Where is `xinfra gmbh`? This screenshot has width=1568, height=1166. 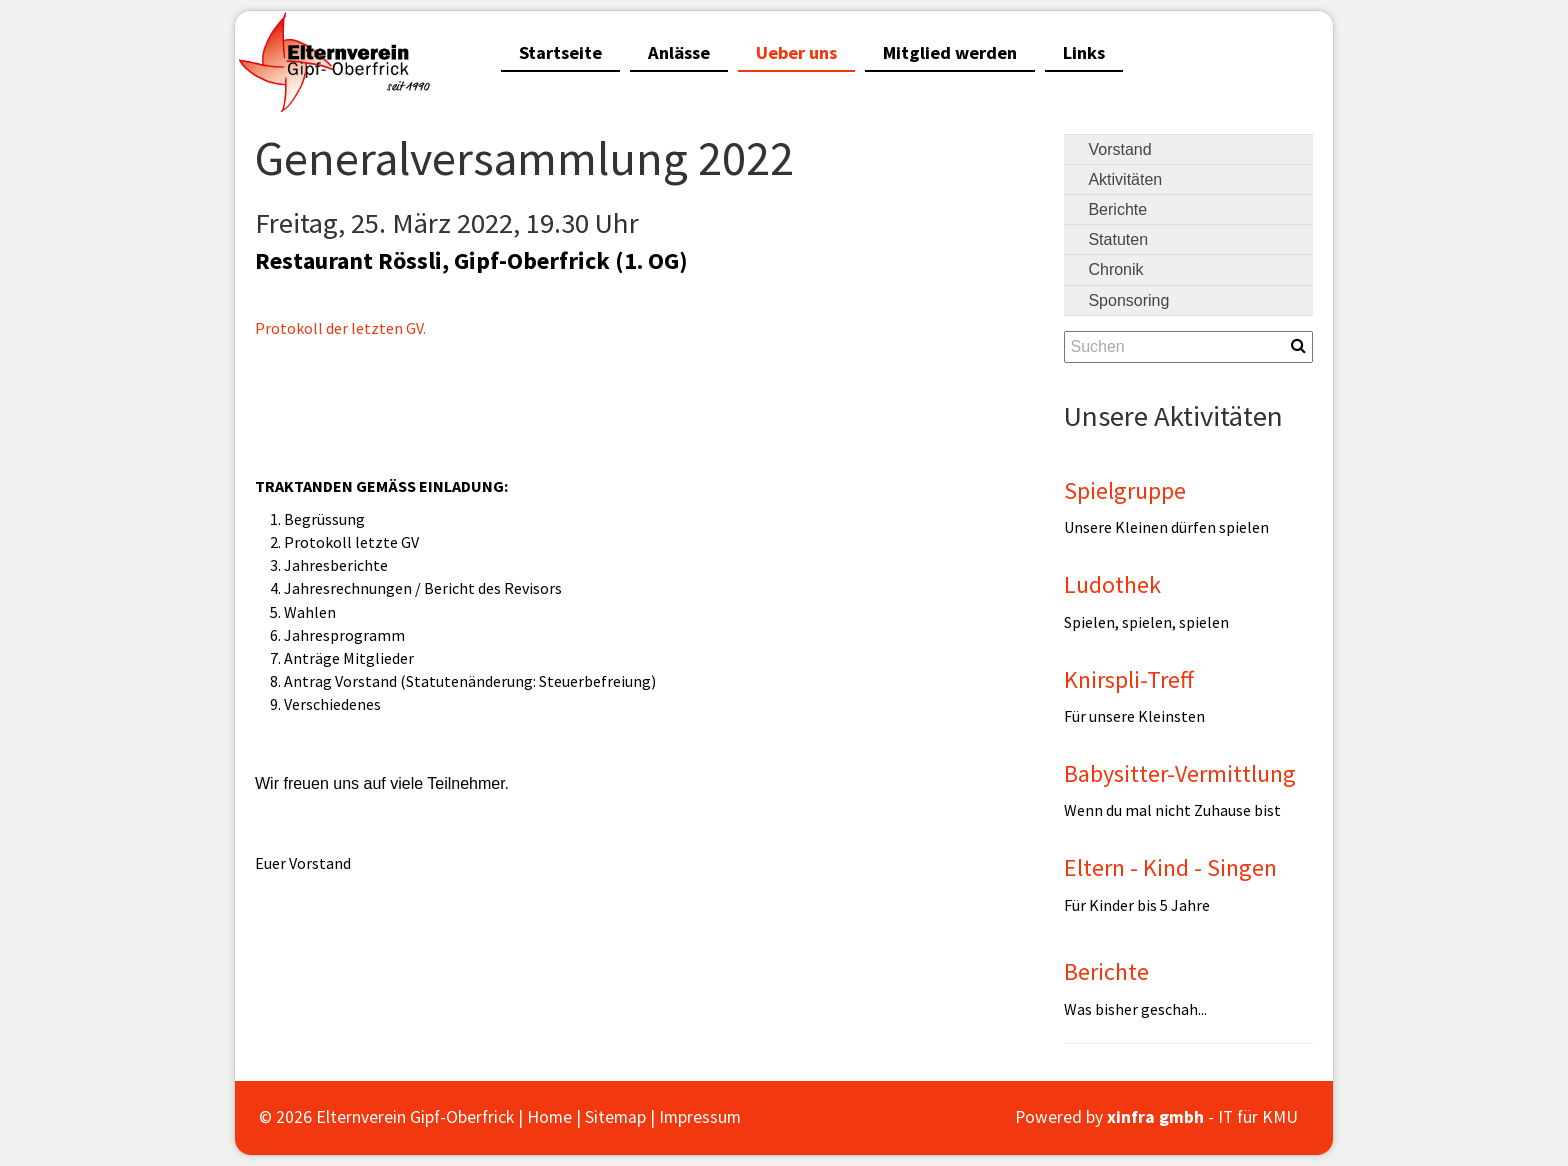 xinfra gmbh is located at coordinates (1155, 1117).